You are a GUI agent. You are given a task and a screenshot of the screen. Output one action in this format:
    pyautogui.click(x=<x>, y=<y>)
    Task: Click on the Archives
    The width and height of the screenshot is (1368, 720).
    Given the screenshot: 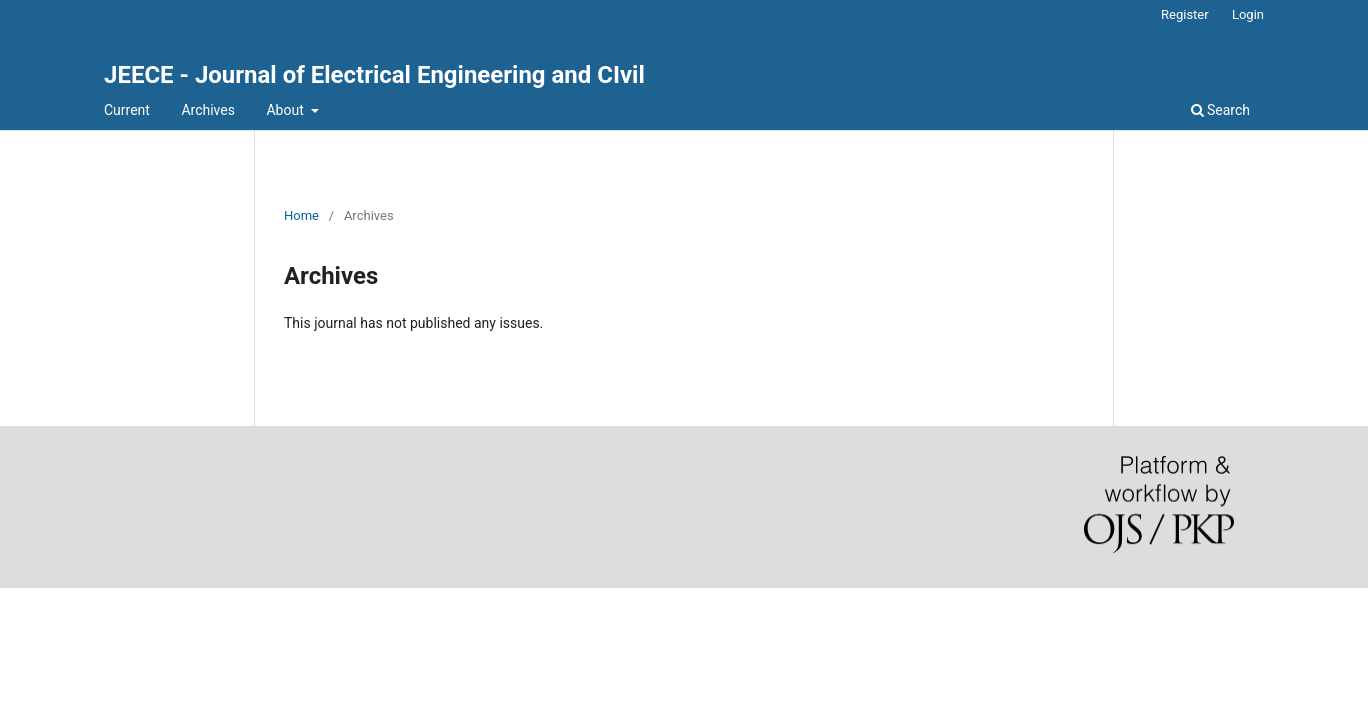 What is the action you would take?
    pyautogui.click(x=208, y=110)
    